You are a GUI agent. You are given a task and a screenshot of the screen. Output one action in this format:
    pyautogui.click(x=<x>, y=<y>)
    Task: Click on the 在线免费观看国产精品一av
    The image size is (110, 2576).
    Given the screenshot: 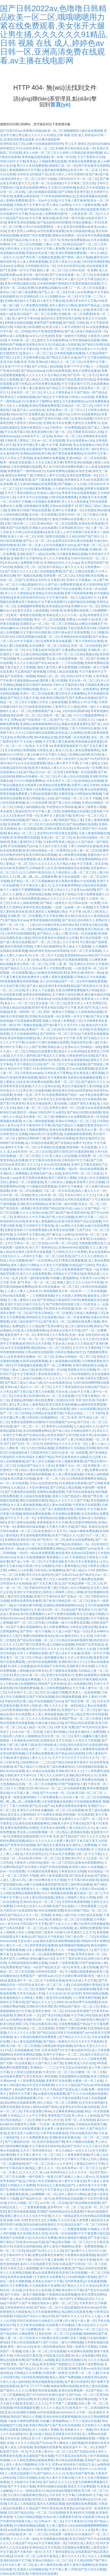 What is the action you would take?
    pyautogui.click(x=64, y=1095)
    